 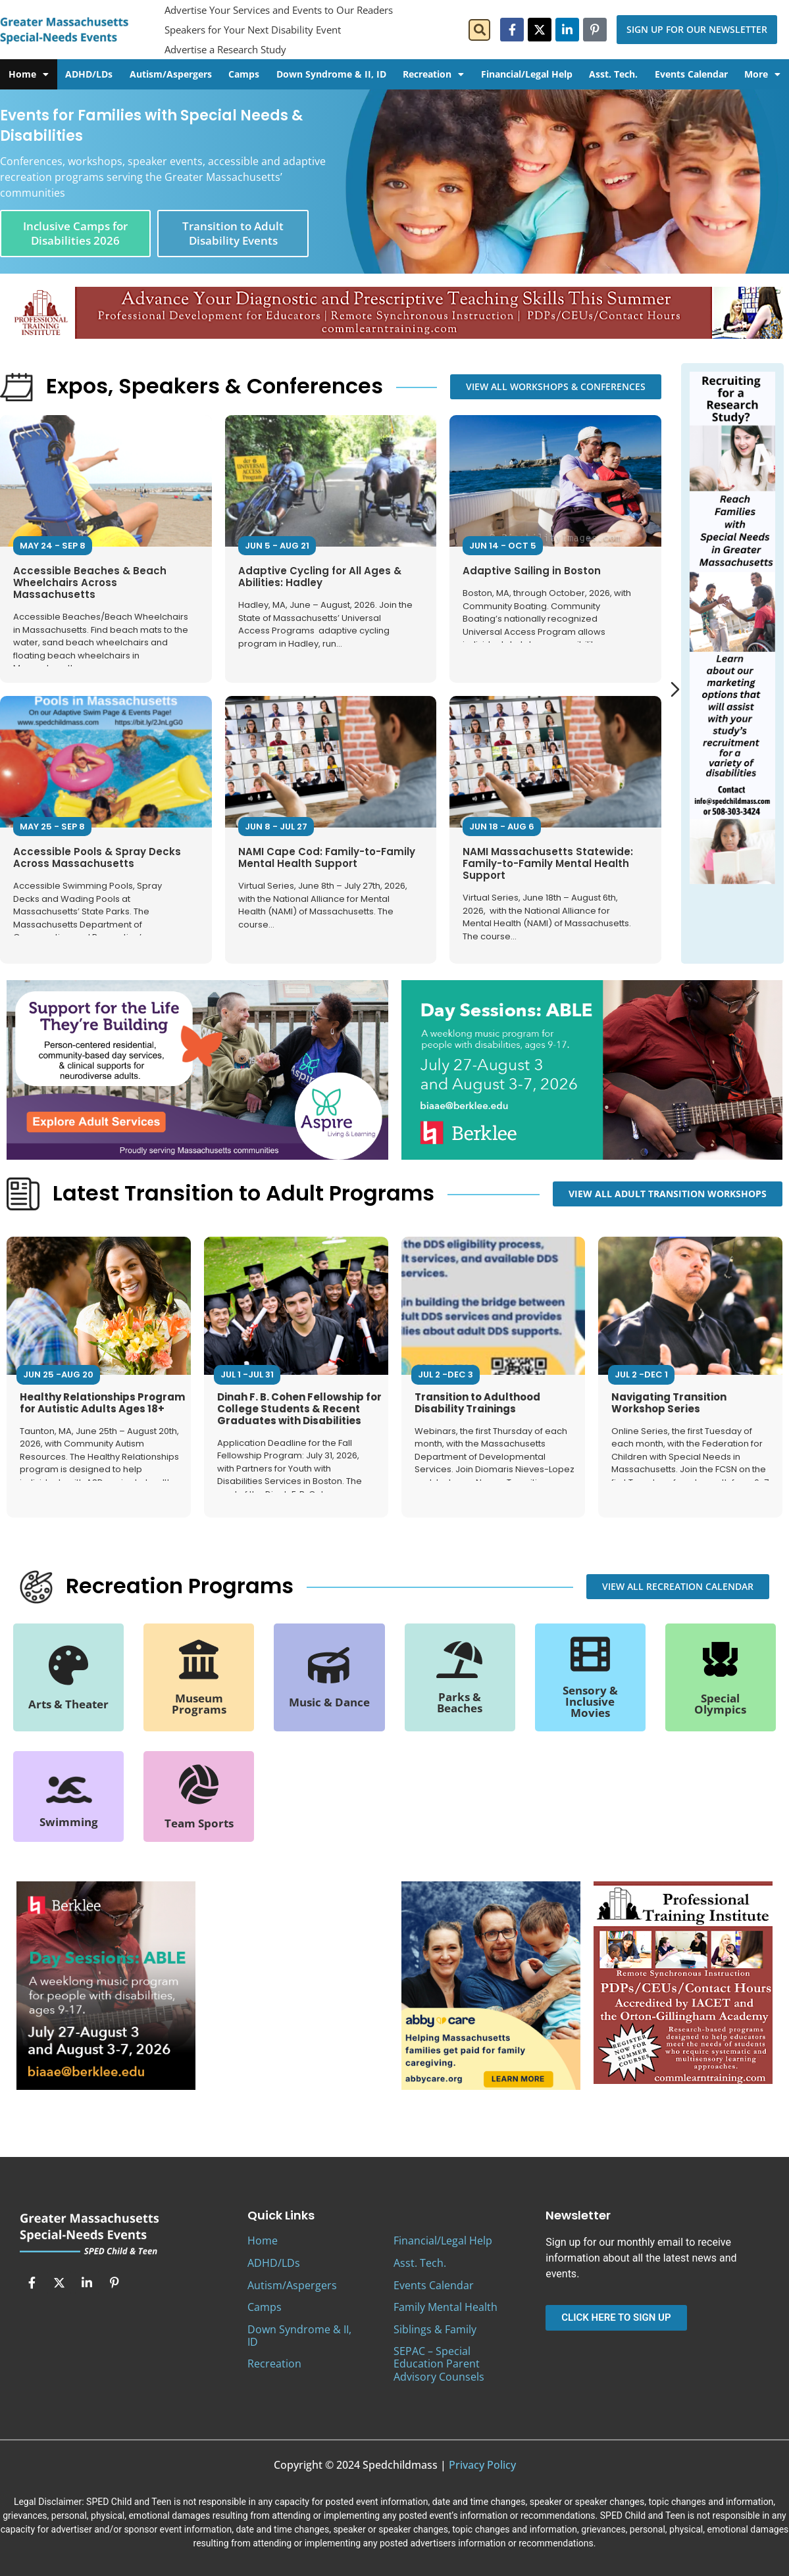 I want to click on Asst. Tech., so click(x=613, y=74).